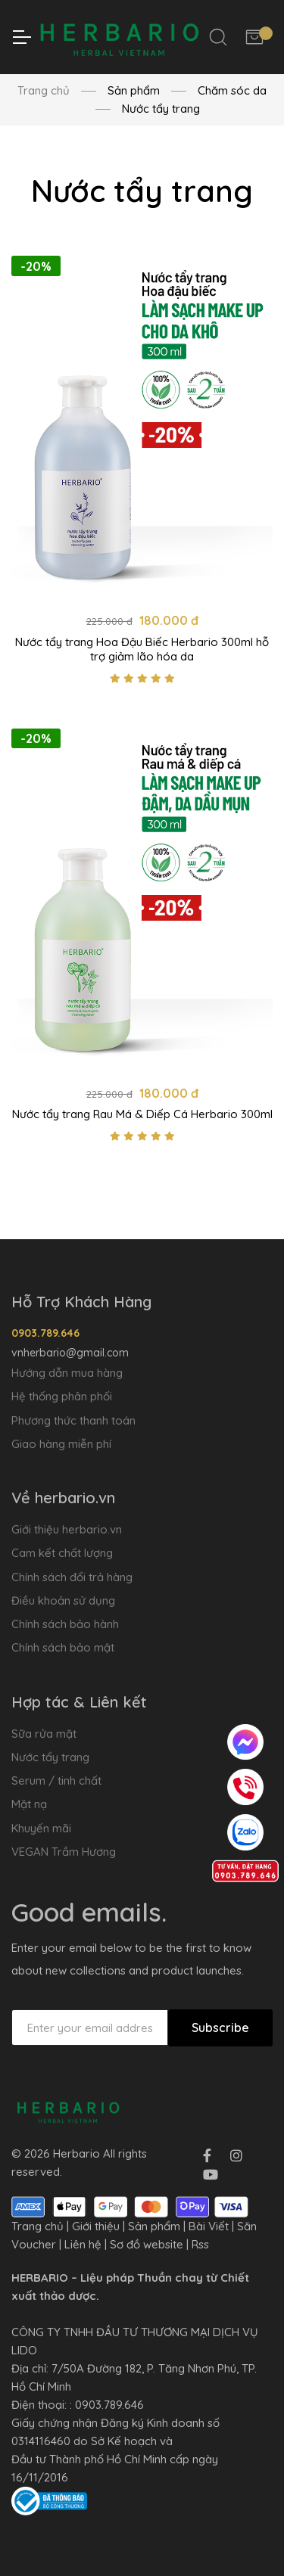 This screenshot has height=2576, width=284. I want to click on Serum / tinh chất, so click(56, 1780).